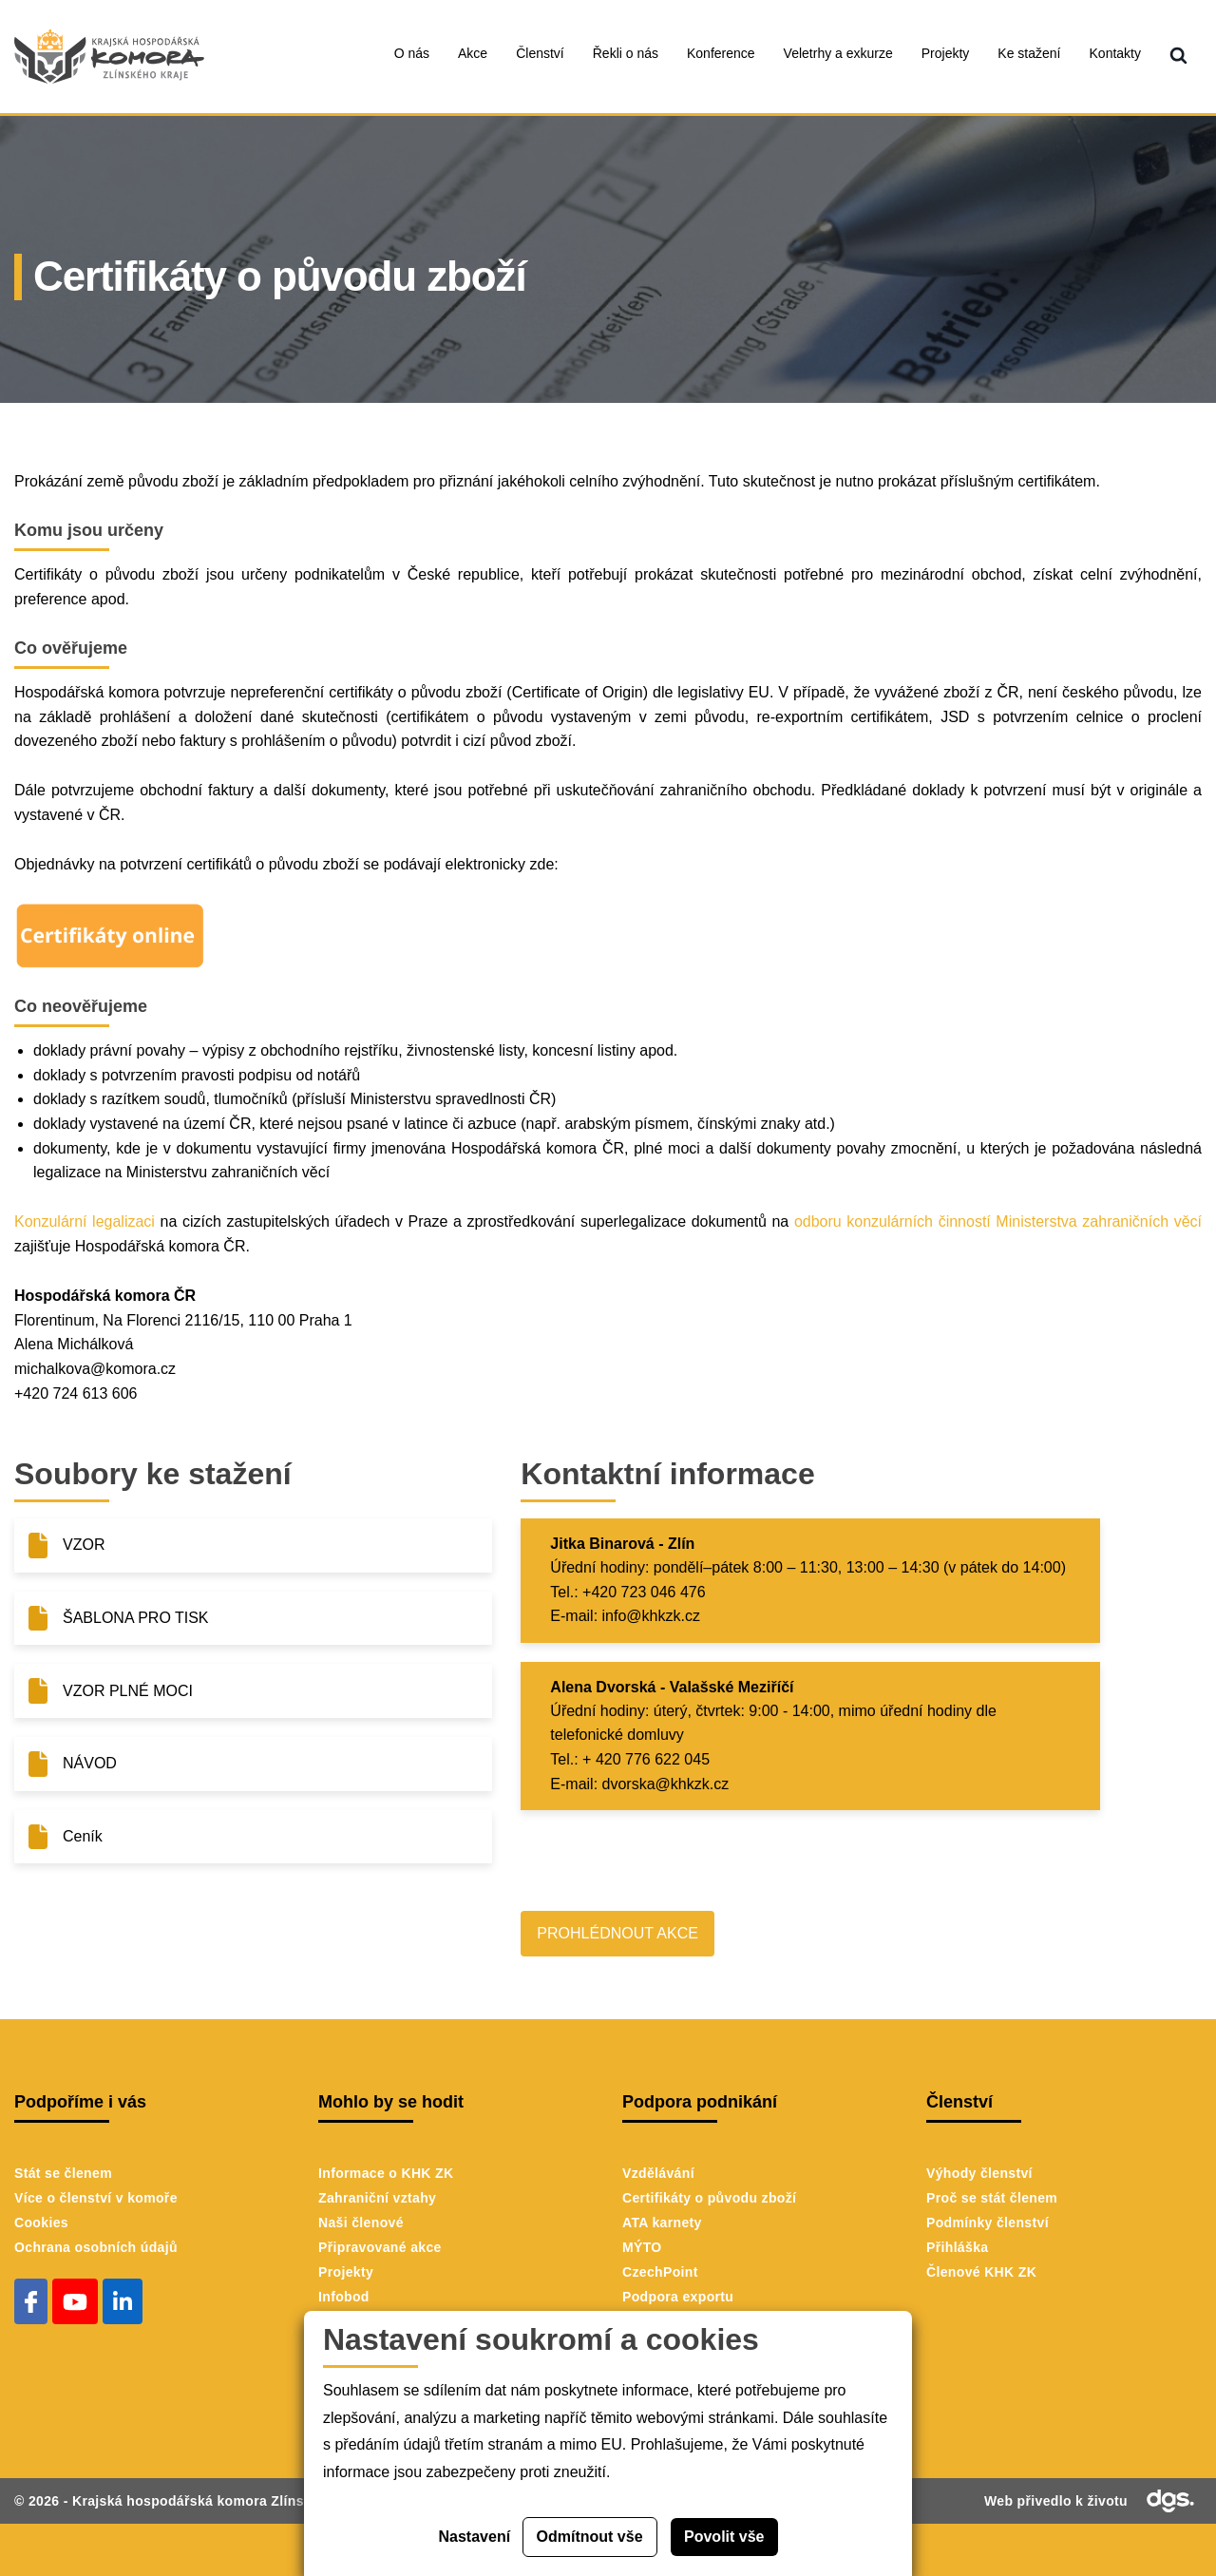 The image size is (1216, 2576). I want to click on Ochrana osobních údajů, so click(96, 2247).